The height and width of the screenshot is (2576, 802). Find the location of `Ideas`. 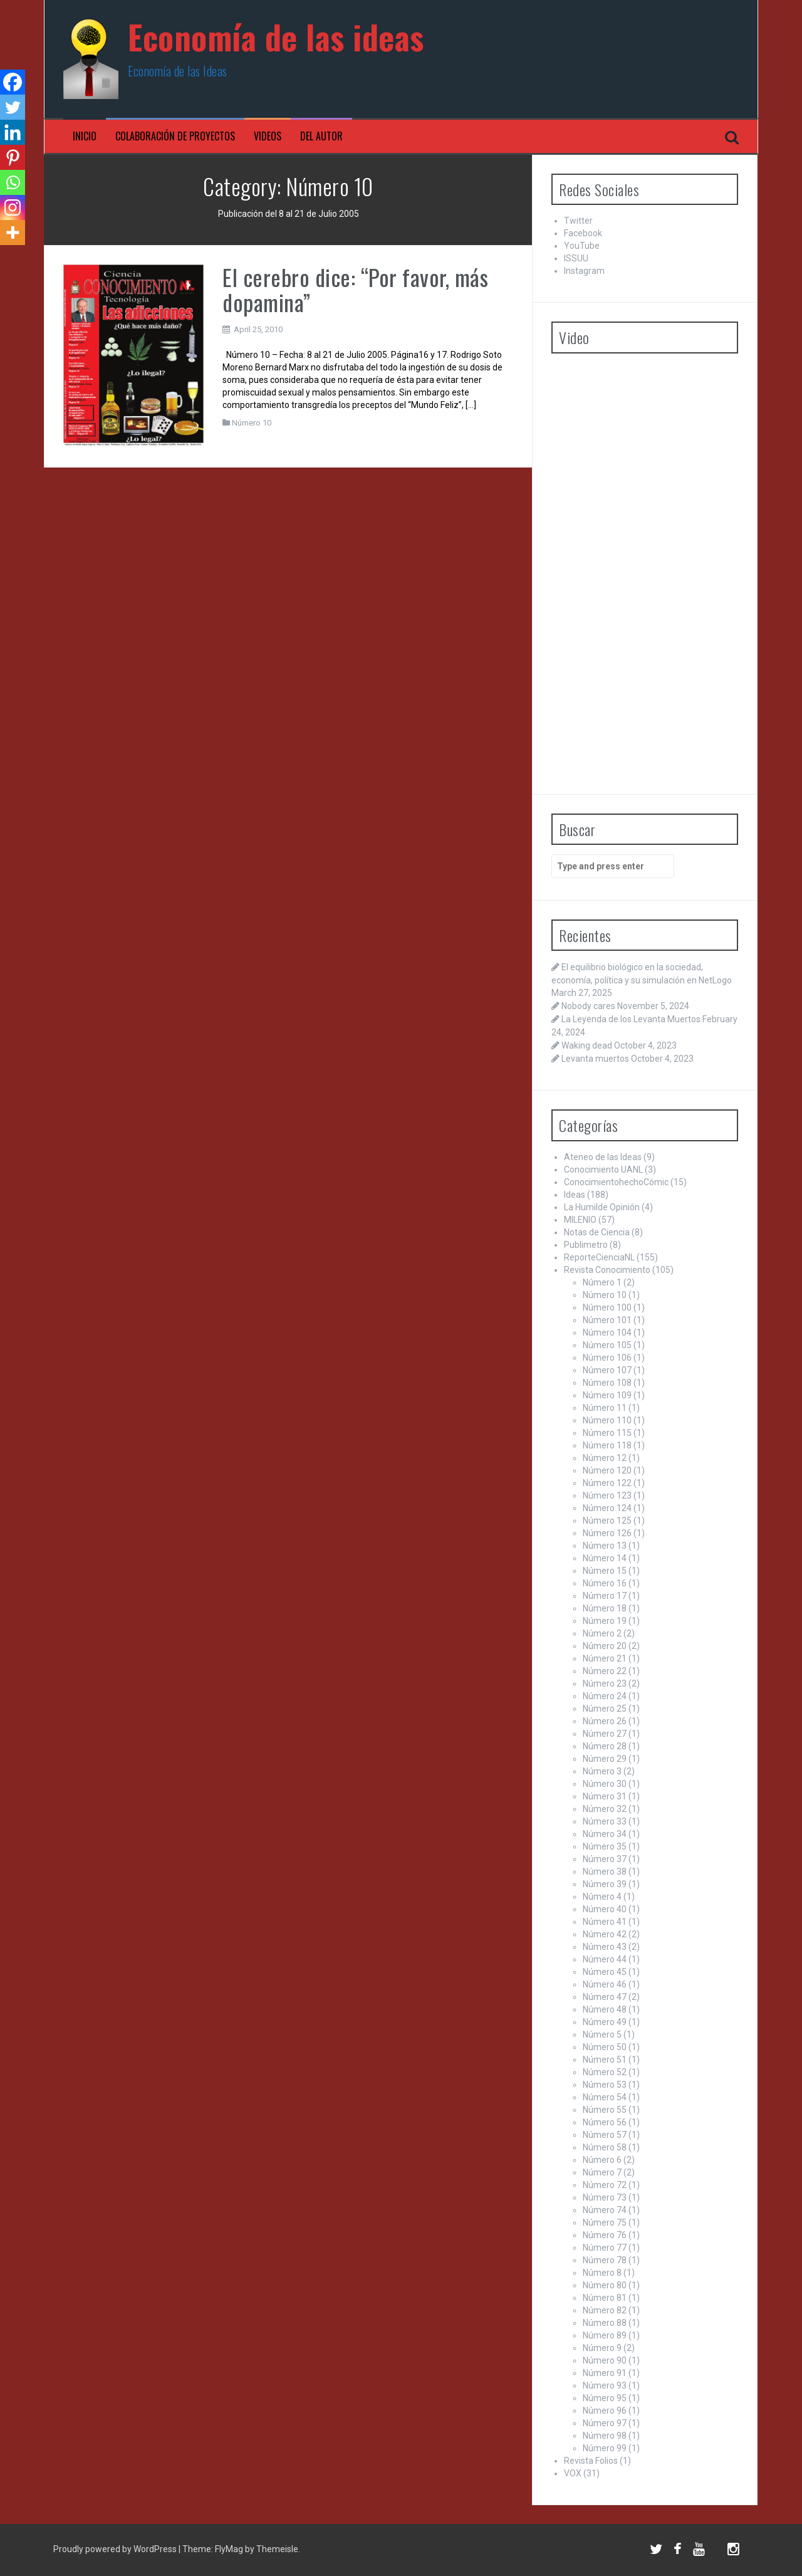

Ideas is located at coordinates (574, 1195).